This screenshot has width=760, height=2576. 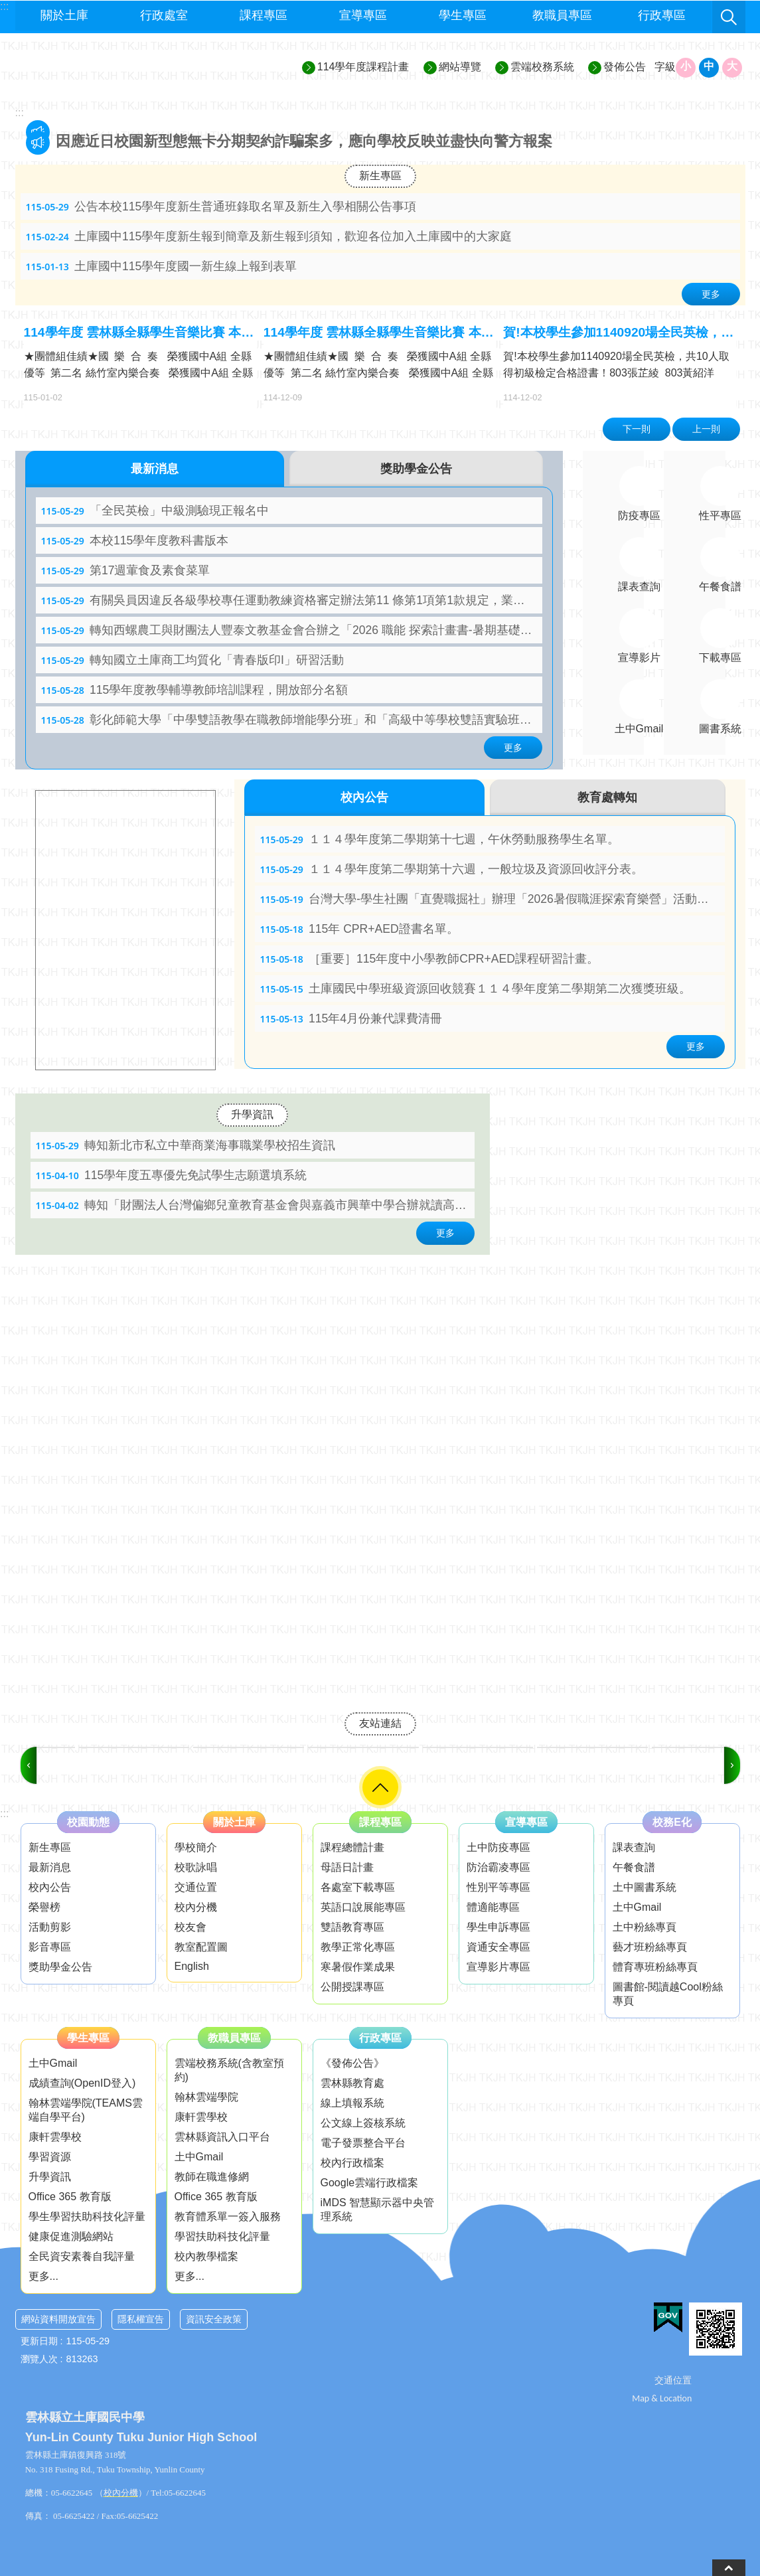 I want to click on 獎助學金公告 [tab], so click(x=416, y=468).